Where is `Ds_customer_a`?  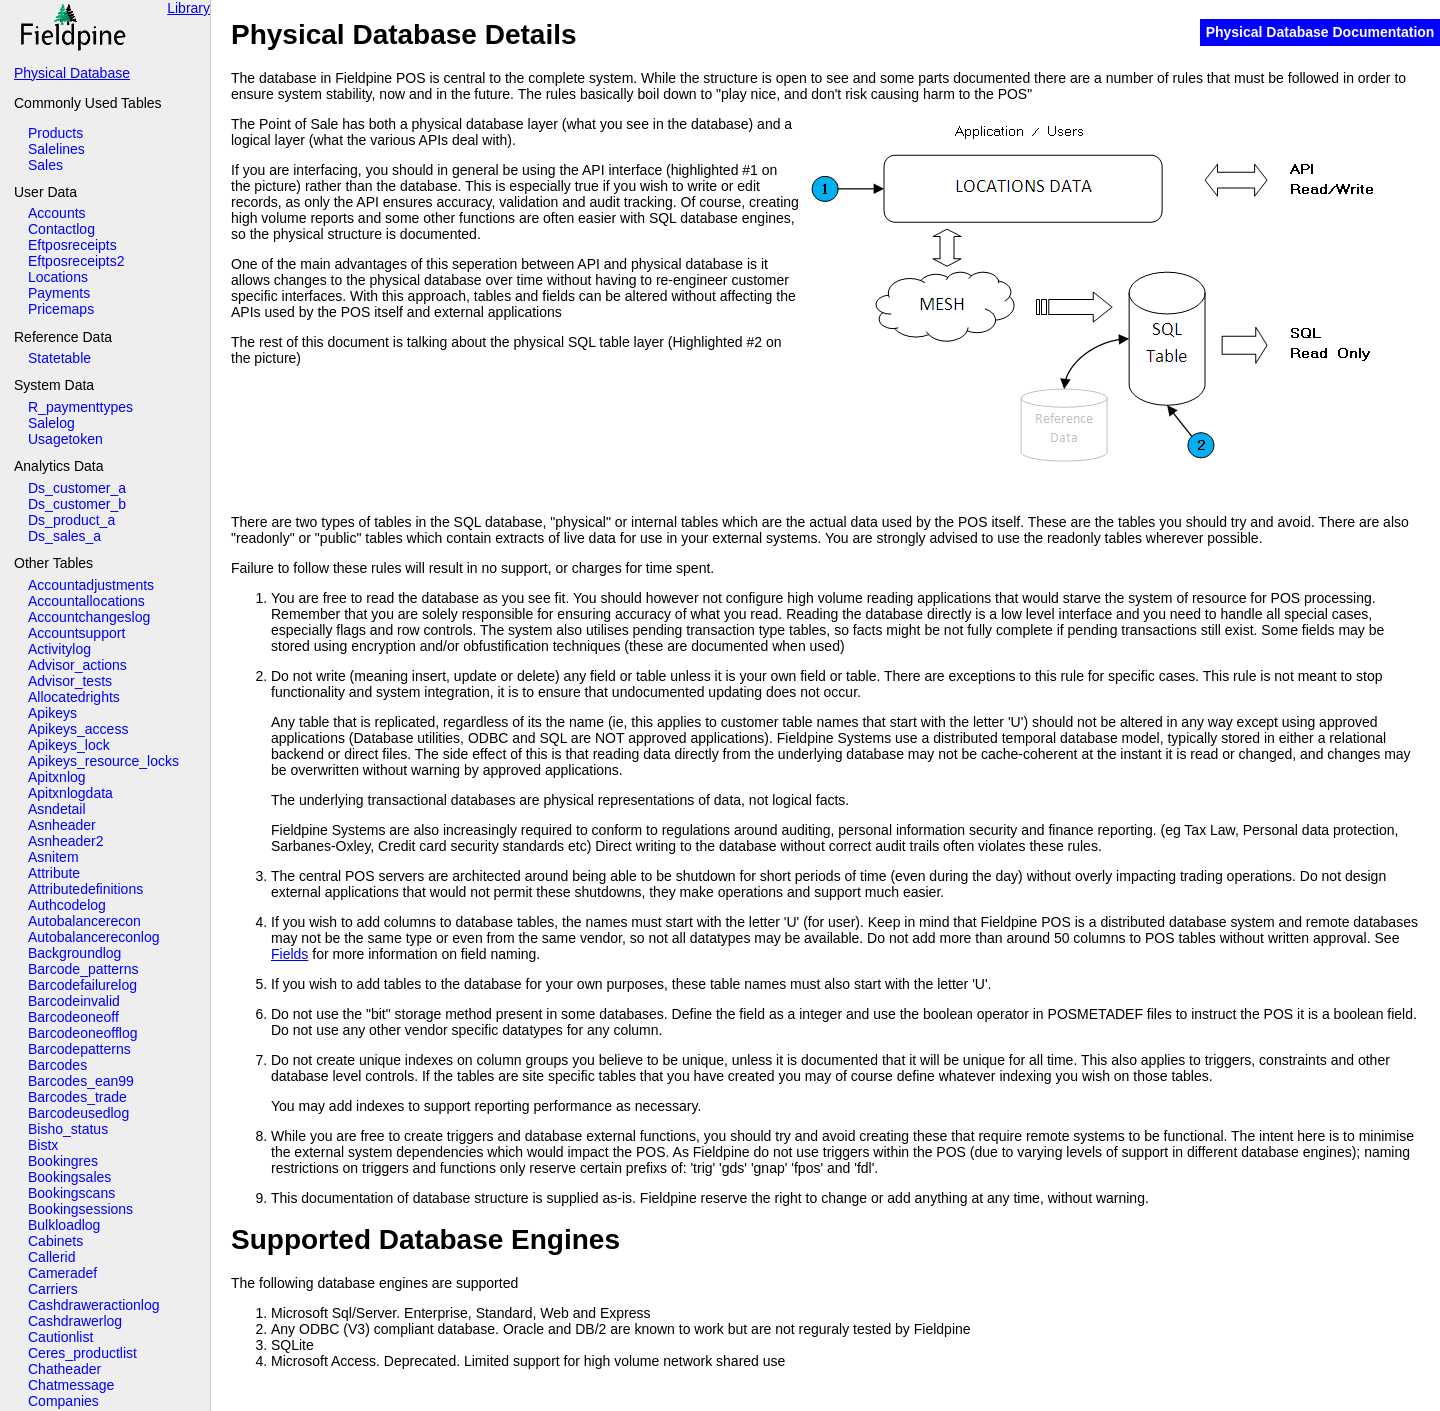
Ds_customer_a is located at coordinates (77, 488).